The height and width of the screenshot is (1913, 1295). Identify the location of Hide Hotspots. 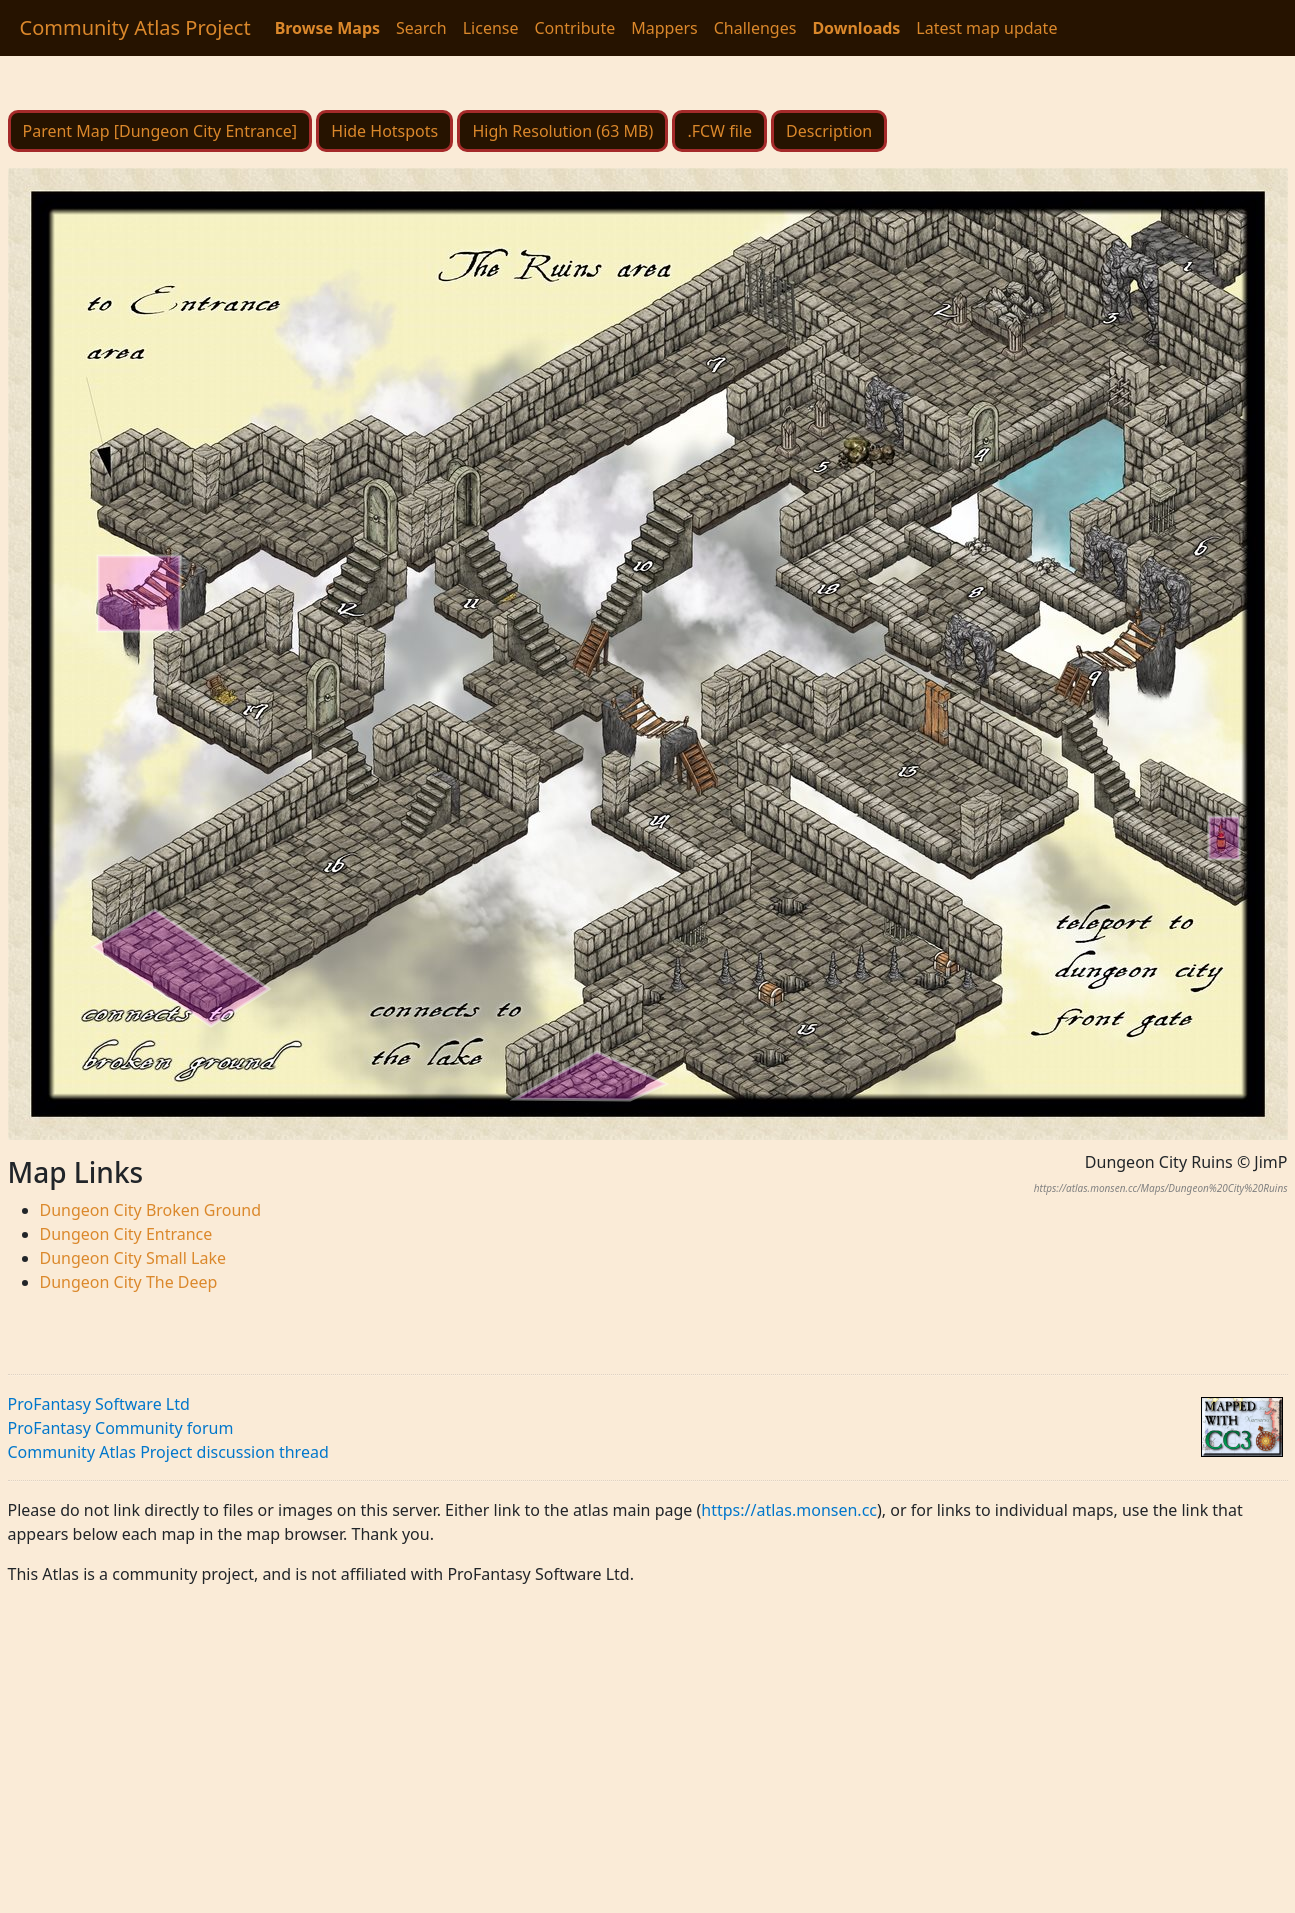
(384, 131).